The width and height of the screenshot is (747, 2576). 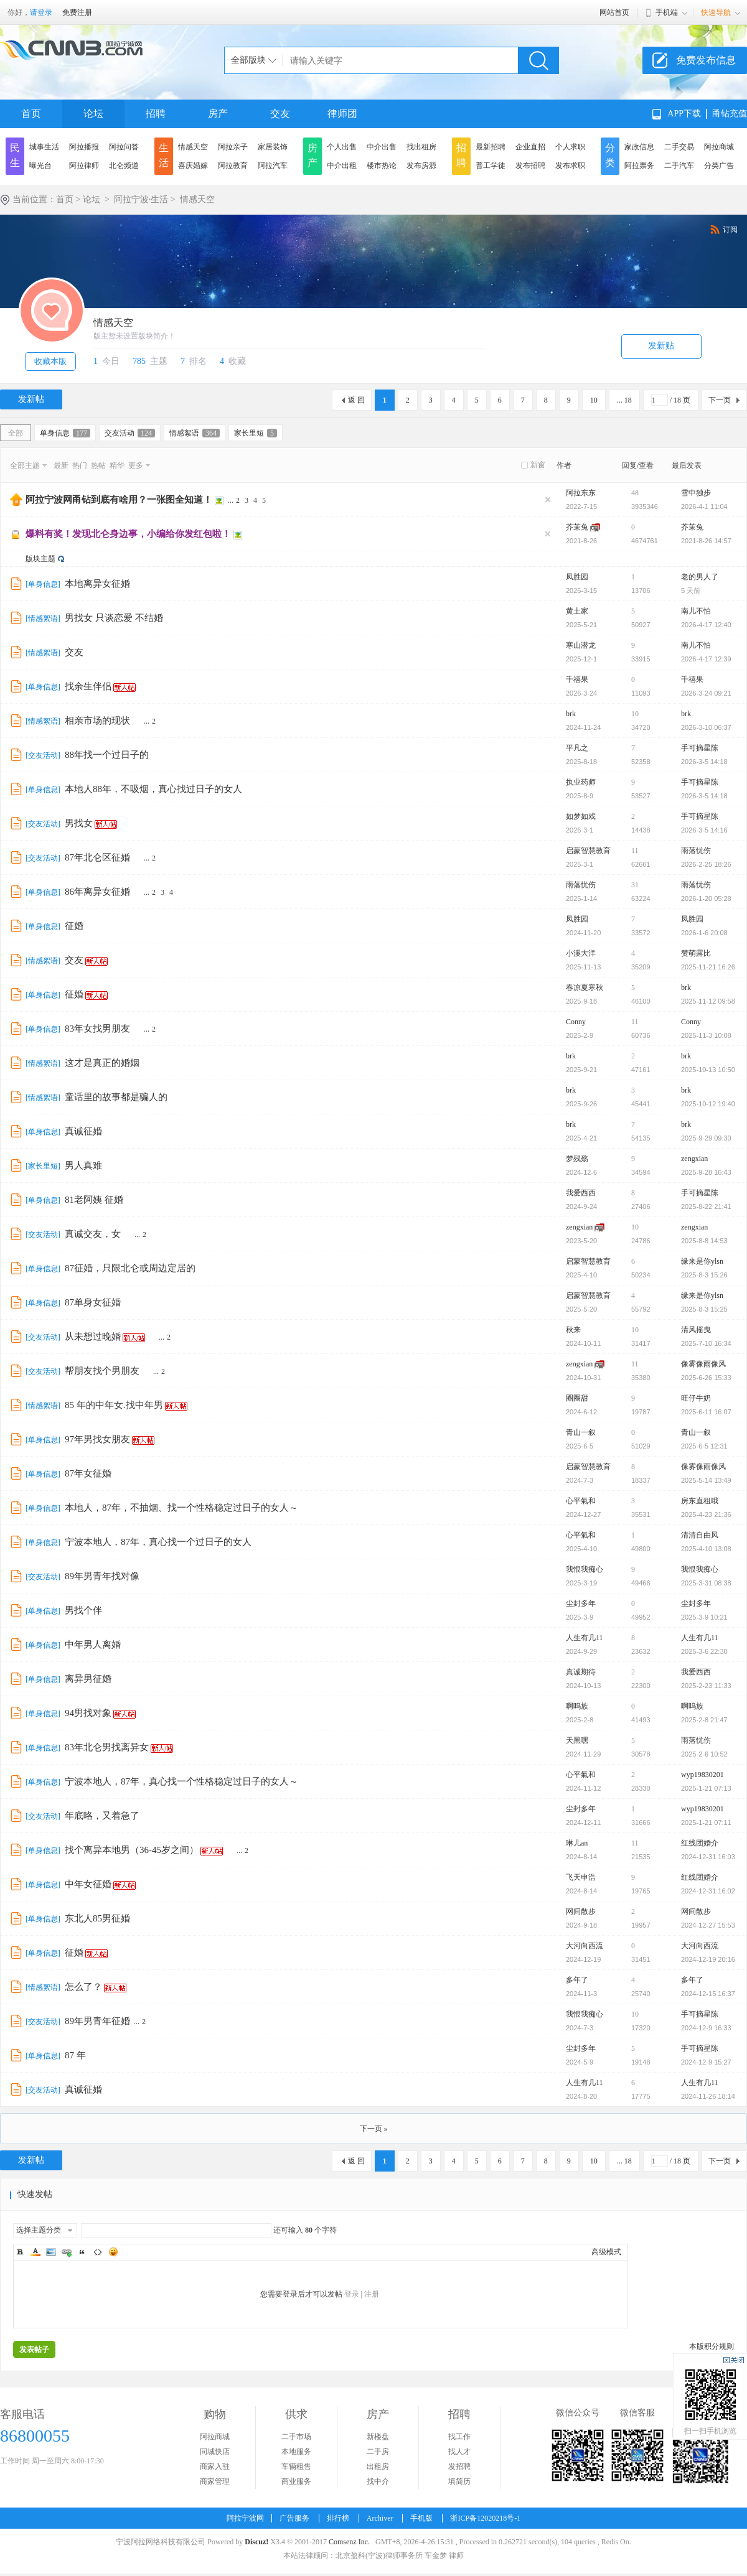 I want to click on 南儿不怕, so click(x=696, y=611).